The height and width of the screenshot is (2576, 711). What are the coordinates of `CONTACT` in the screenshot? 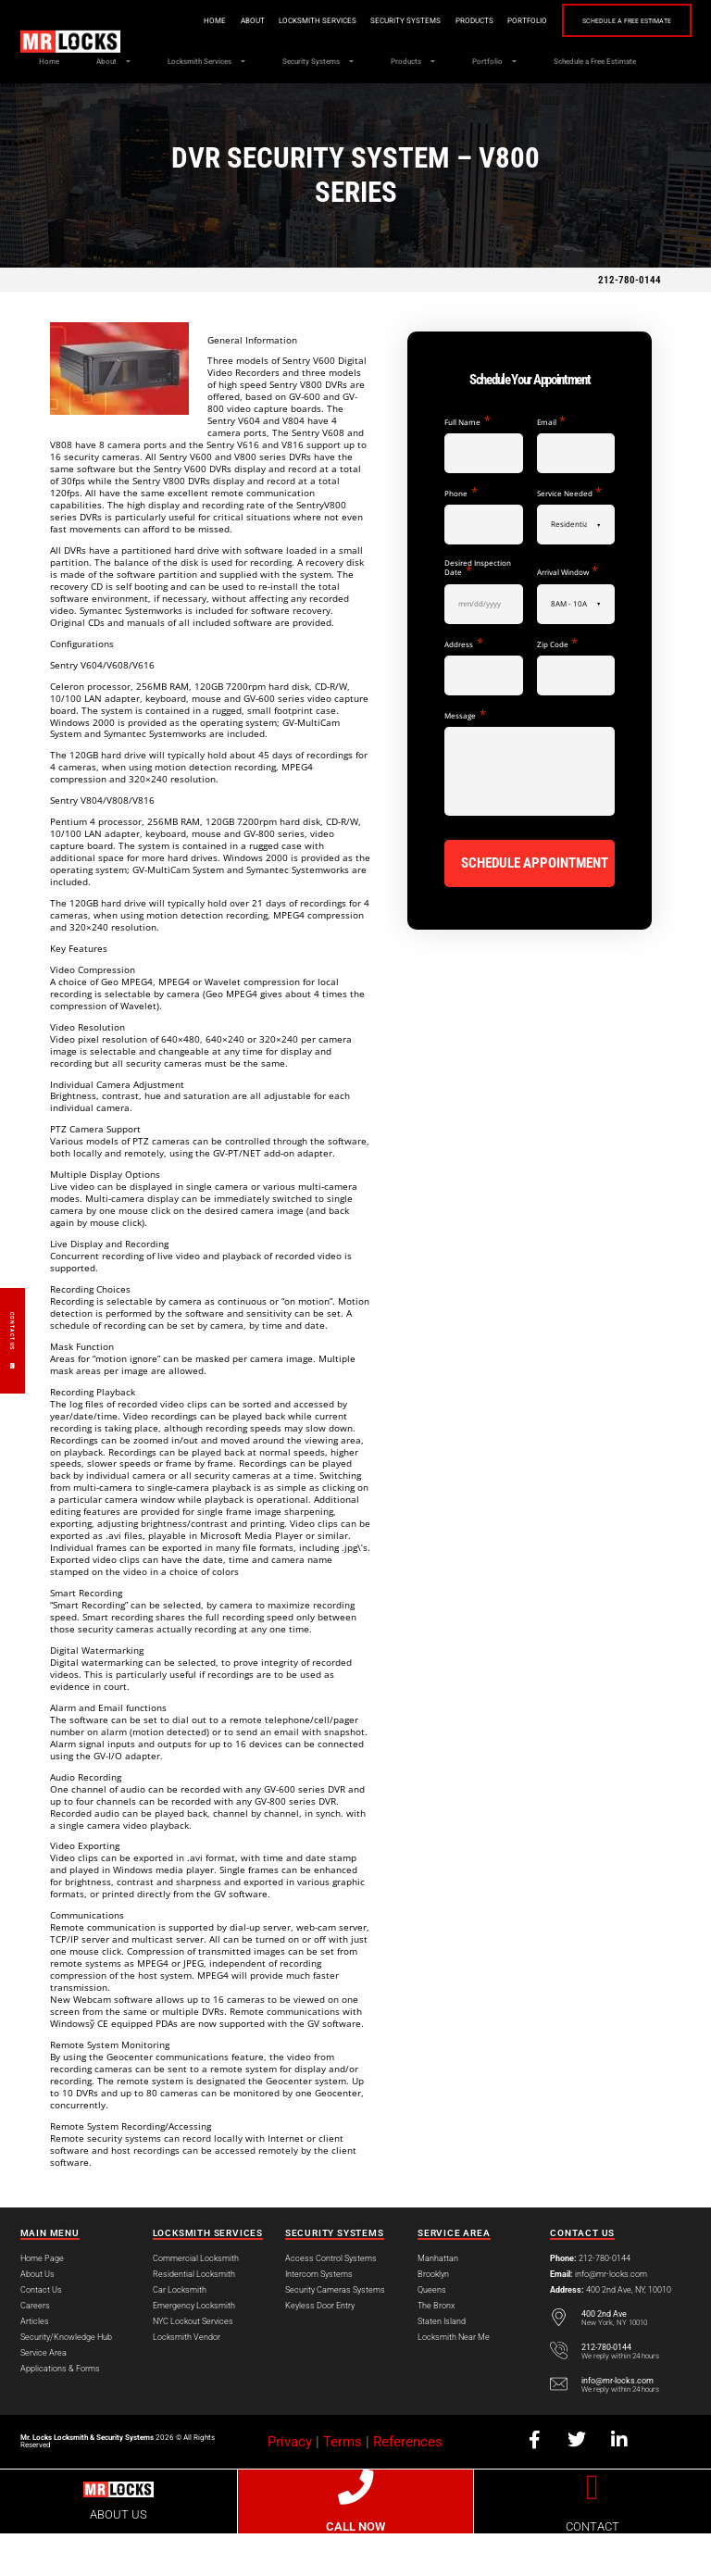 It's located at (592, 2569).